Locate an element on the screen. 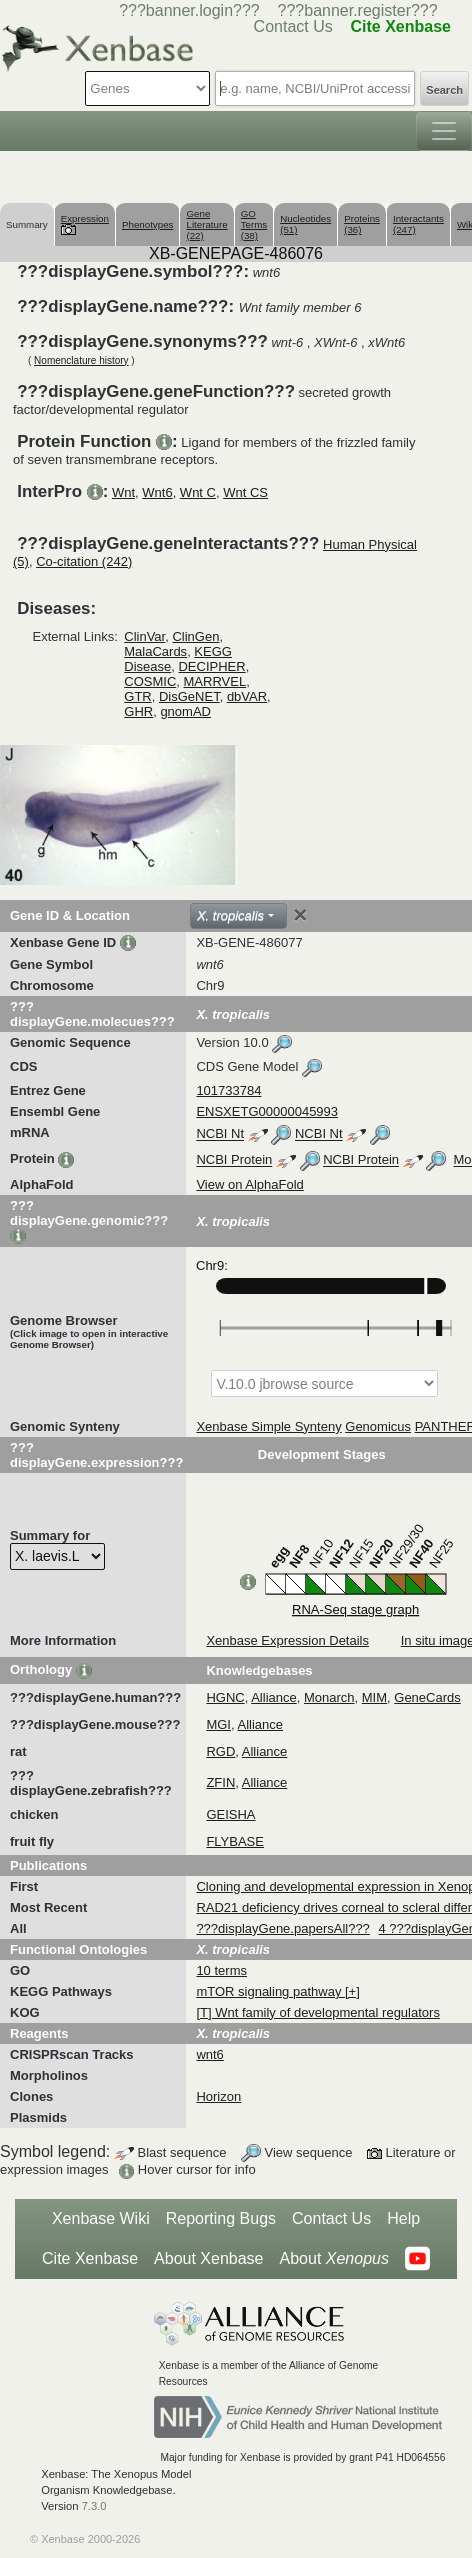 The height and width of the screenshot is (2558, 472). gnomAD is located at coordinates (185, 711).